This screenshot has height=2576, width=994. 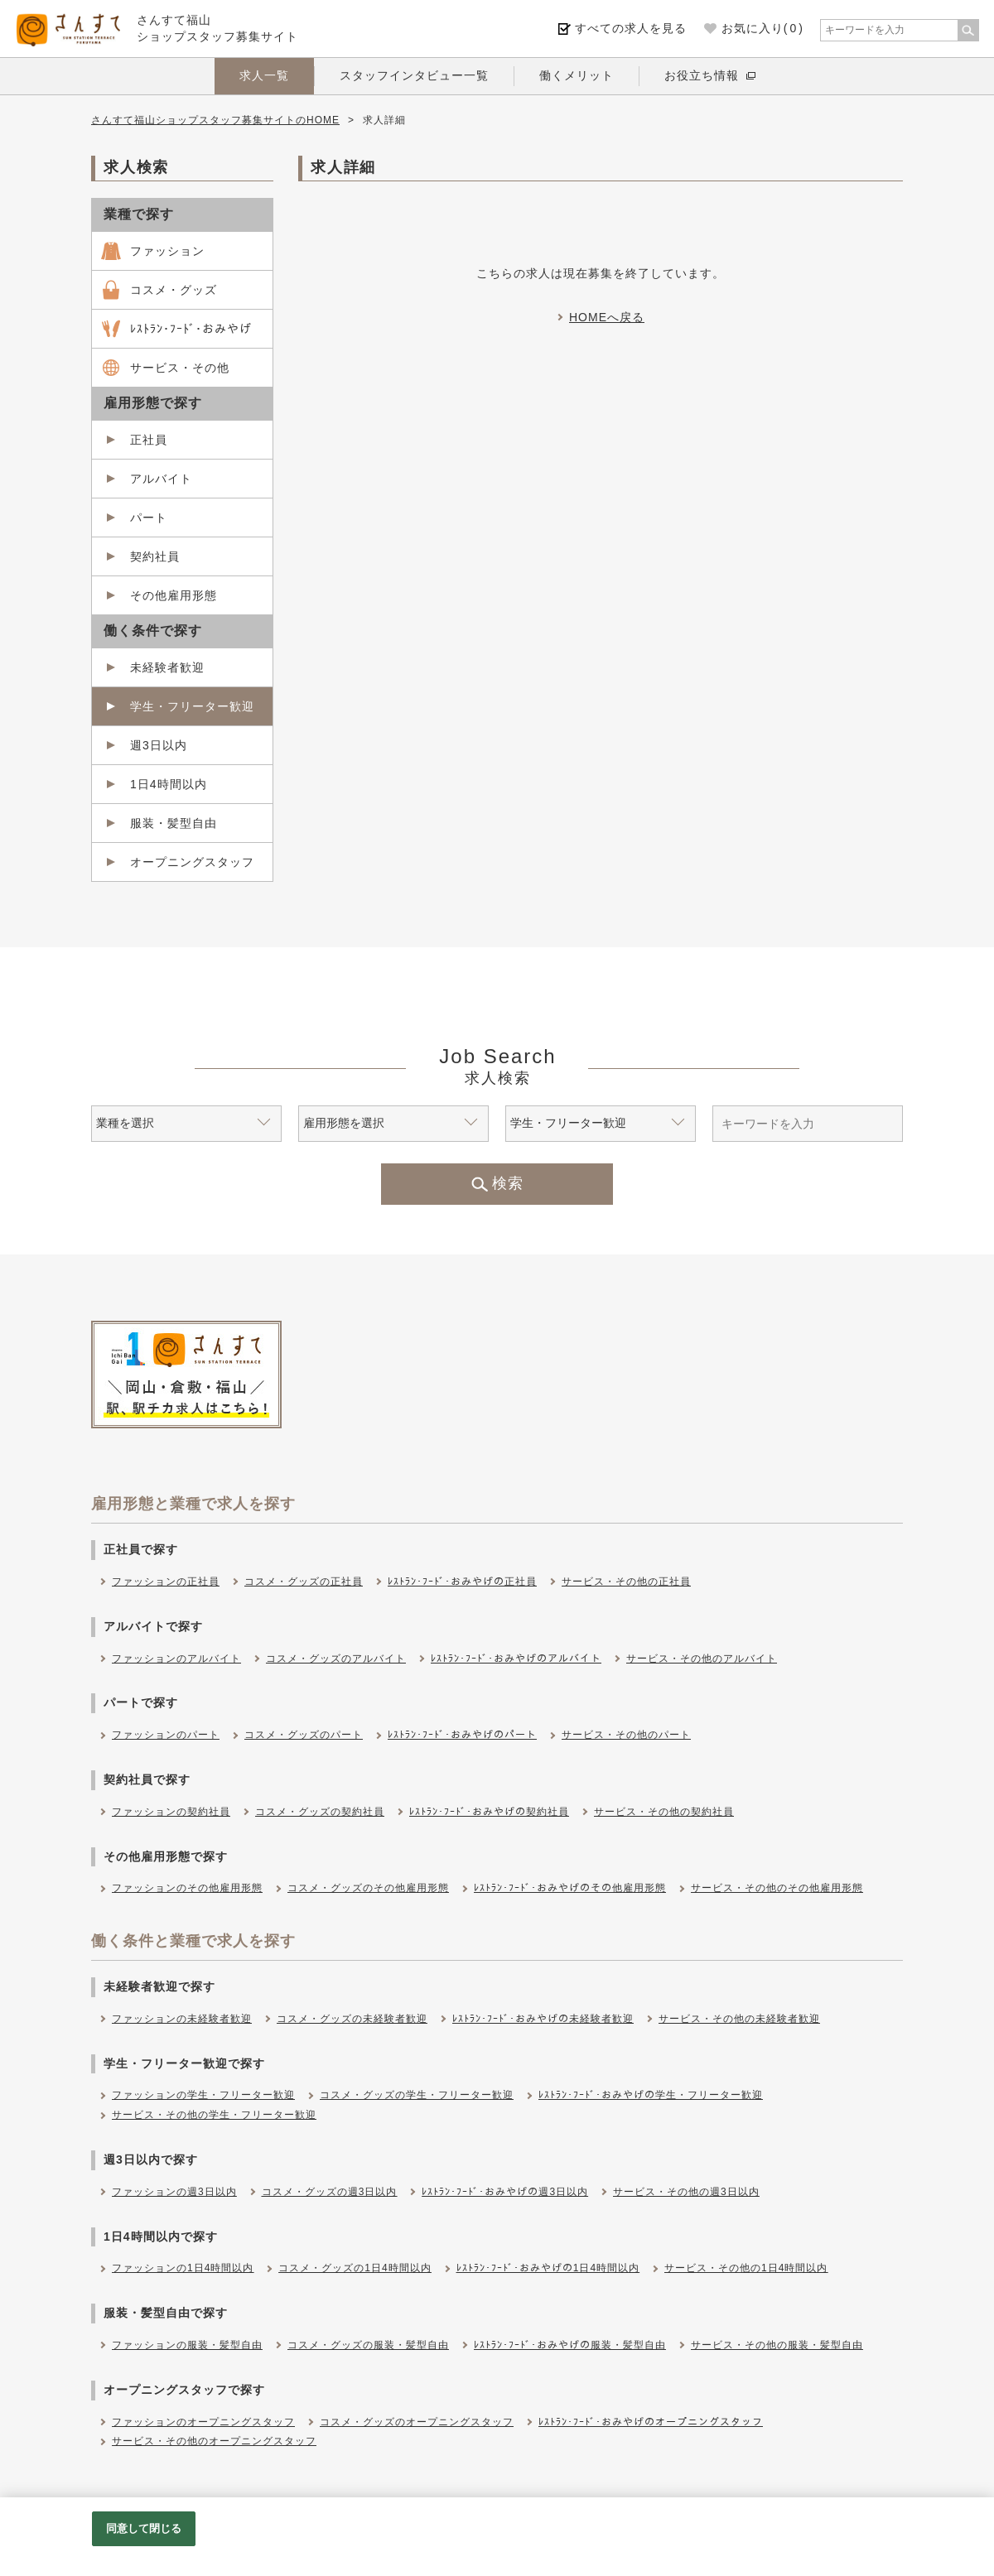 What do you see at coordinates (303, 1581) in the screenshot?
I see `コスメ・グッズの正社員` at bounding box center [303, 1581].